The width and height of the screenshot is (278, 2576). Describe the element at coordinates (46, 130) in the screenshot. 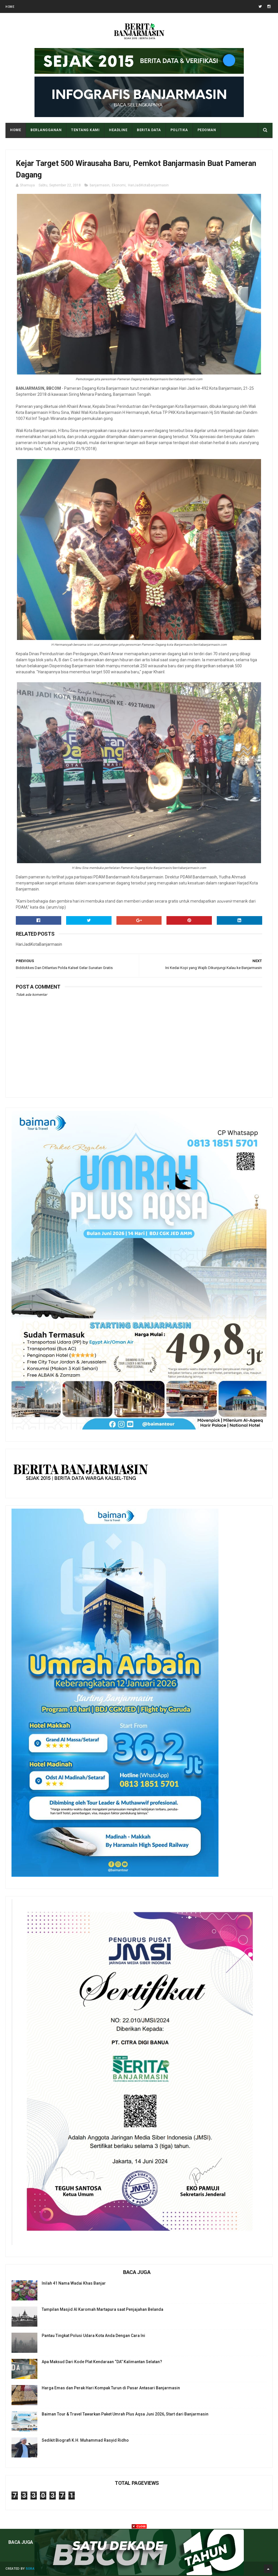

I see `BERLANGGANAN` at that location.